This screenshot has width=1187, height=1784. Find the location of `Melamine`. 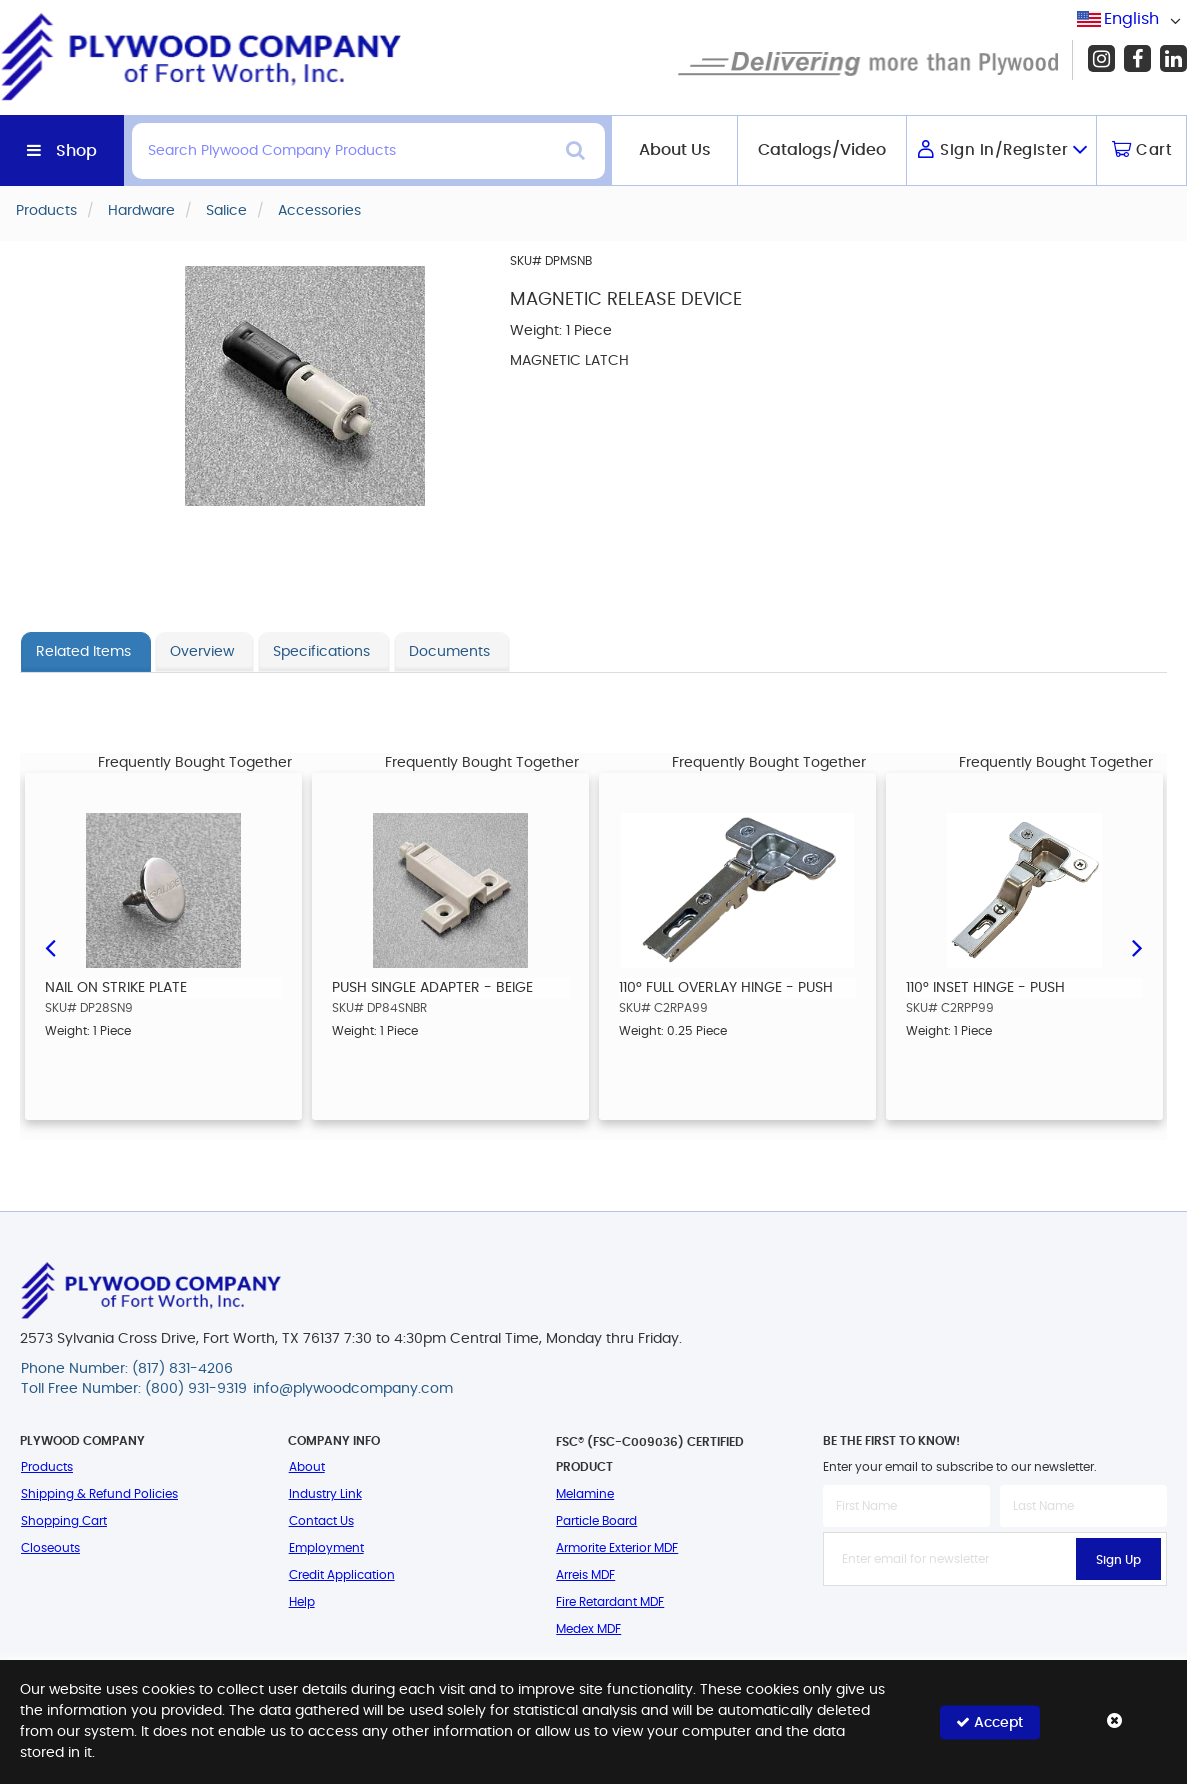

Melamine is located at coordinates (585, 1494).